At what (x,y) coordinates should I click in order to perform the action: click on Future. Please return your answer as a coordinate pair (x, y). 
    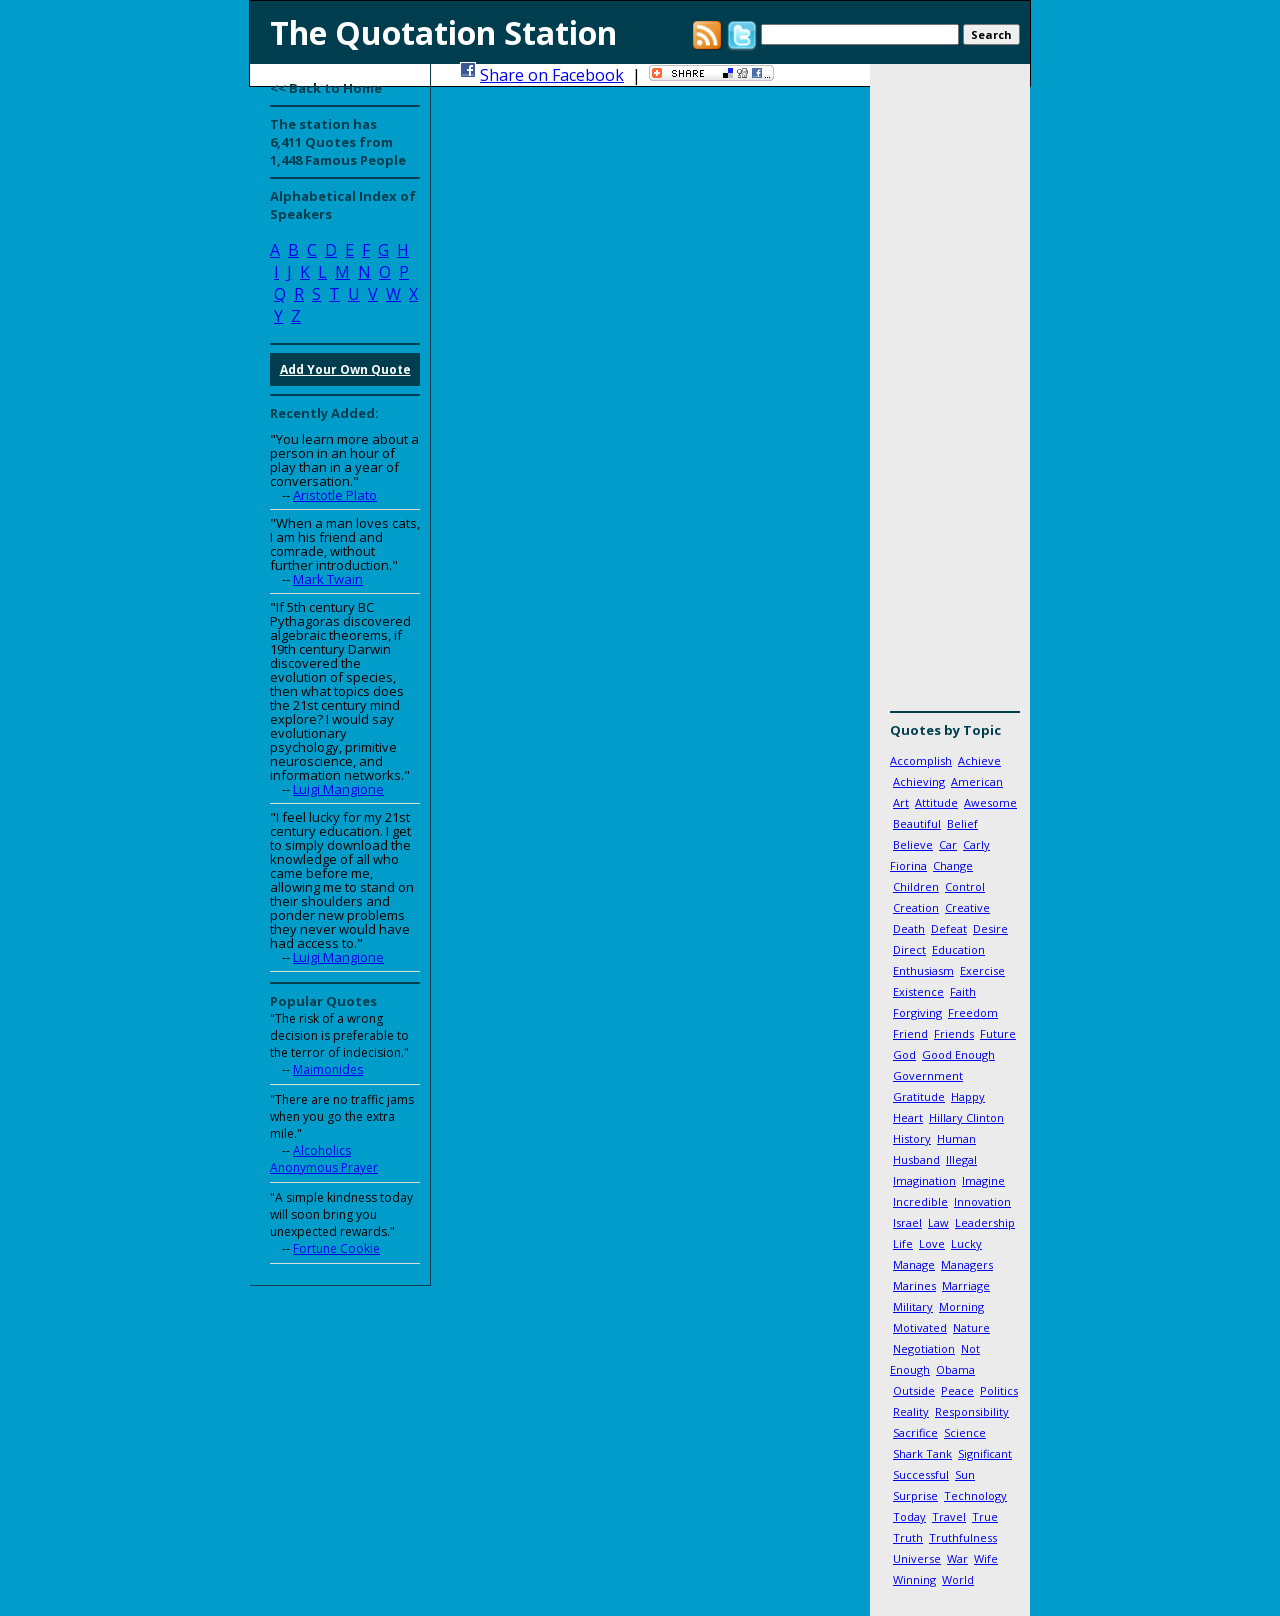
    Looking at the image, I should click on (998, 1033).